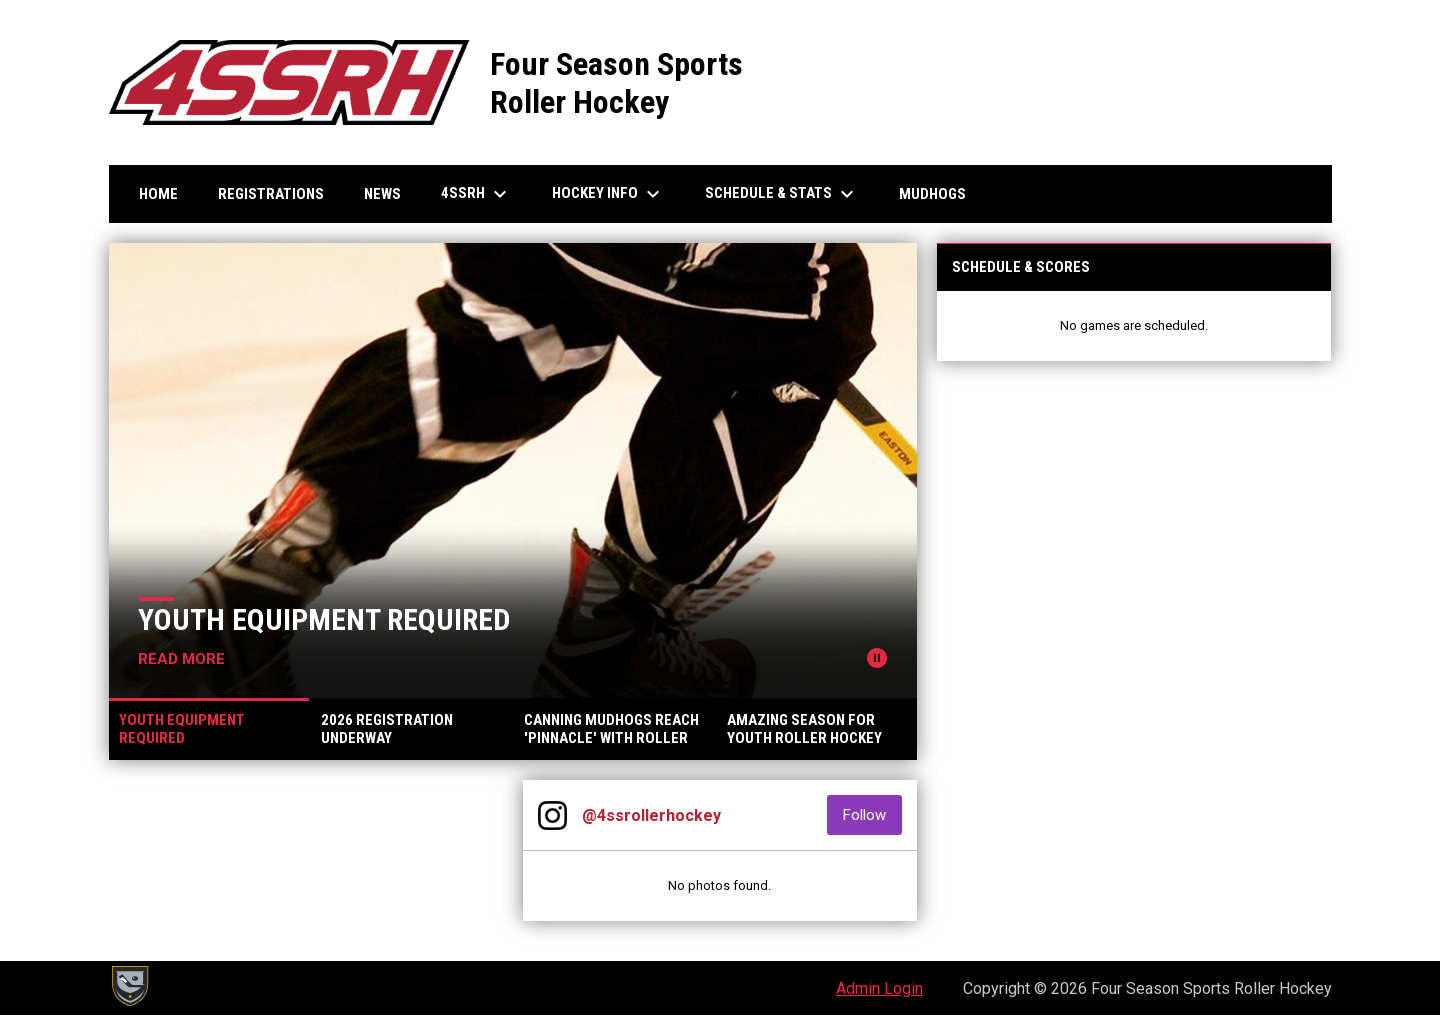 The height and width of the screenshot is (1015, 1440). What do you see at coordinates (271, 194) in the screenshot?
I see `Registrations [menuitem]` at bounding box center [271, 194].